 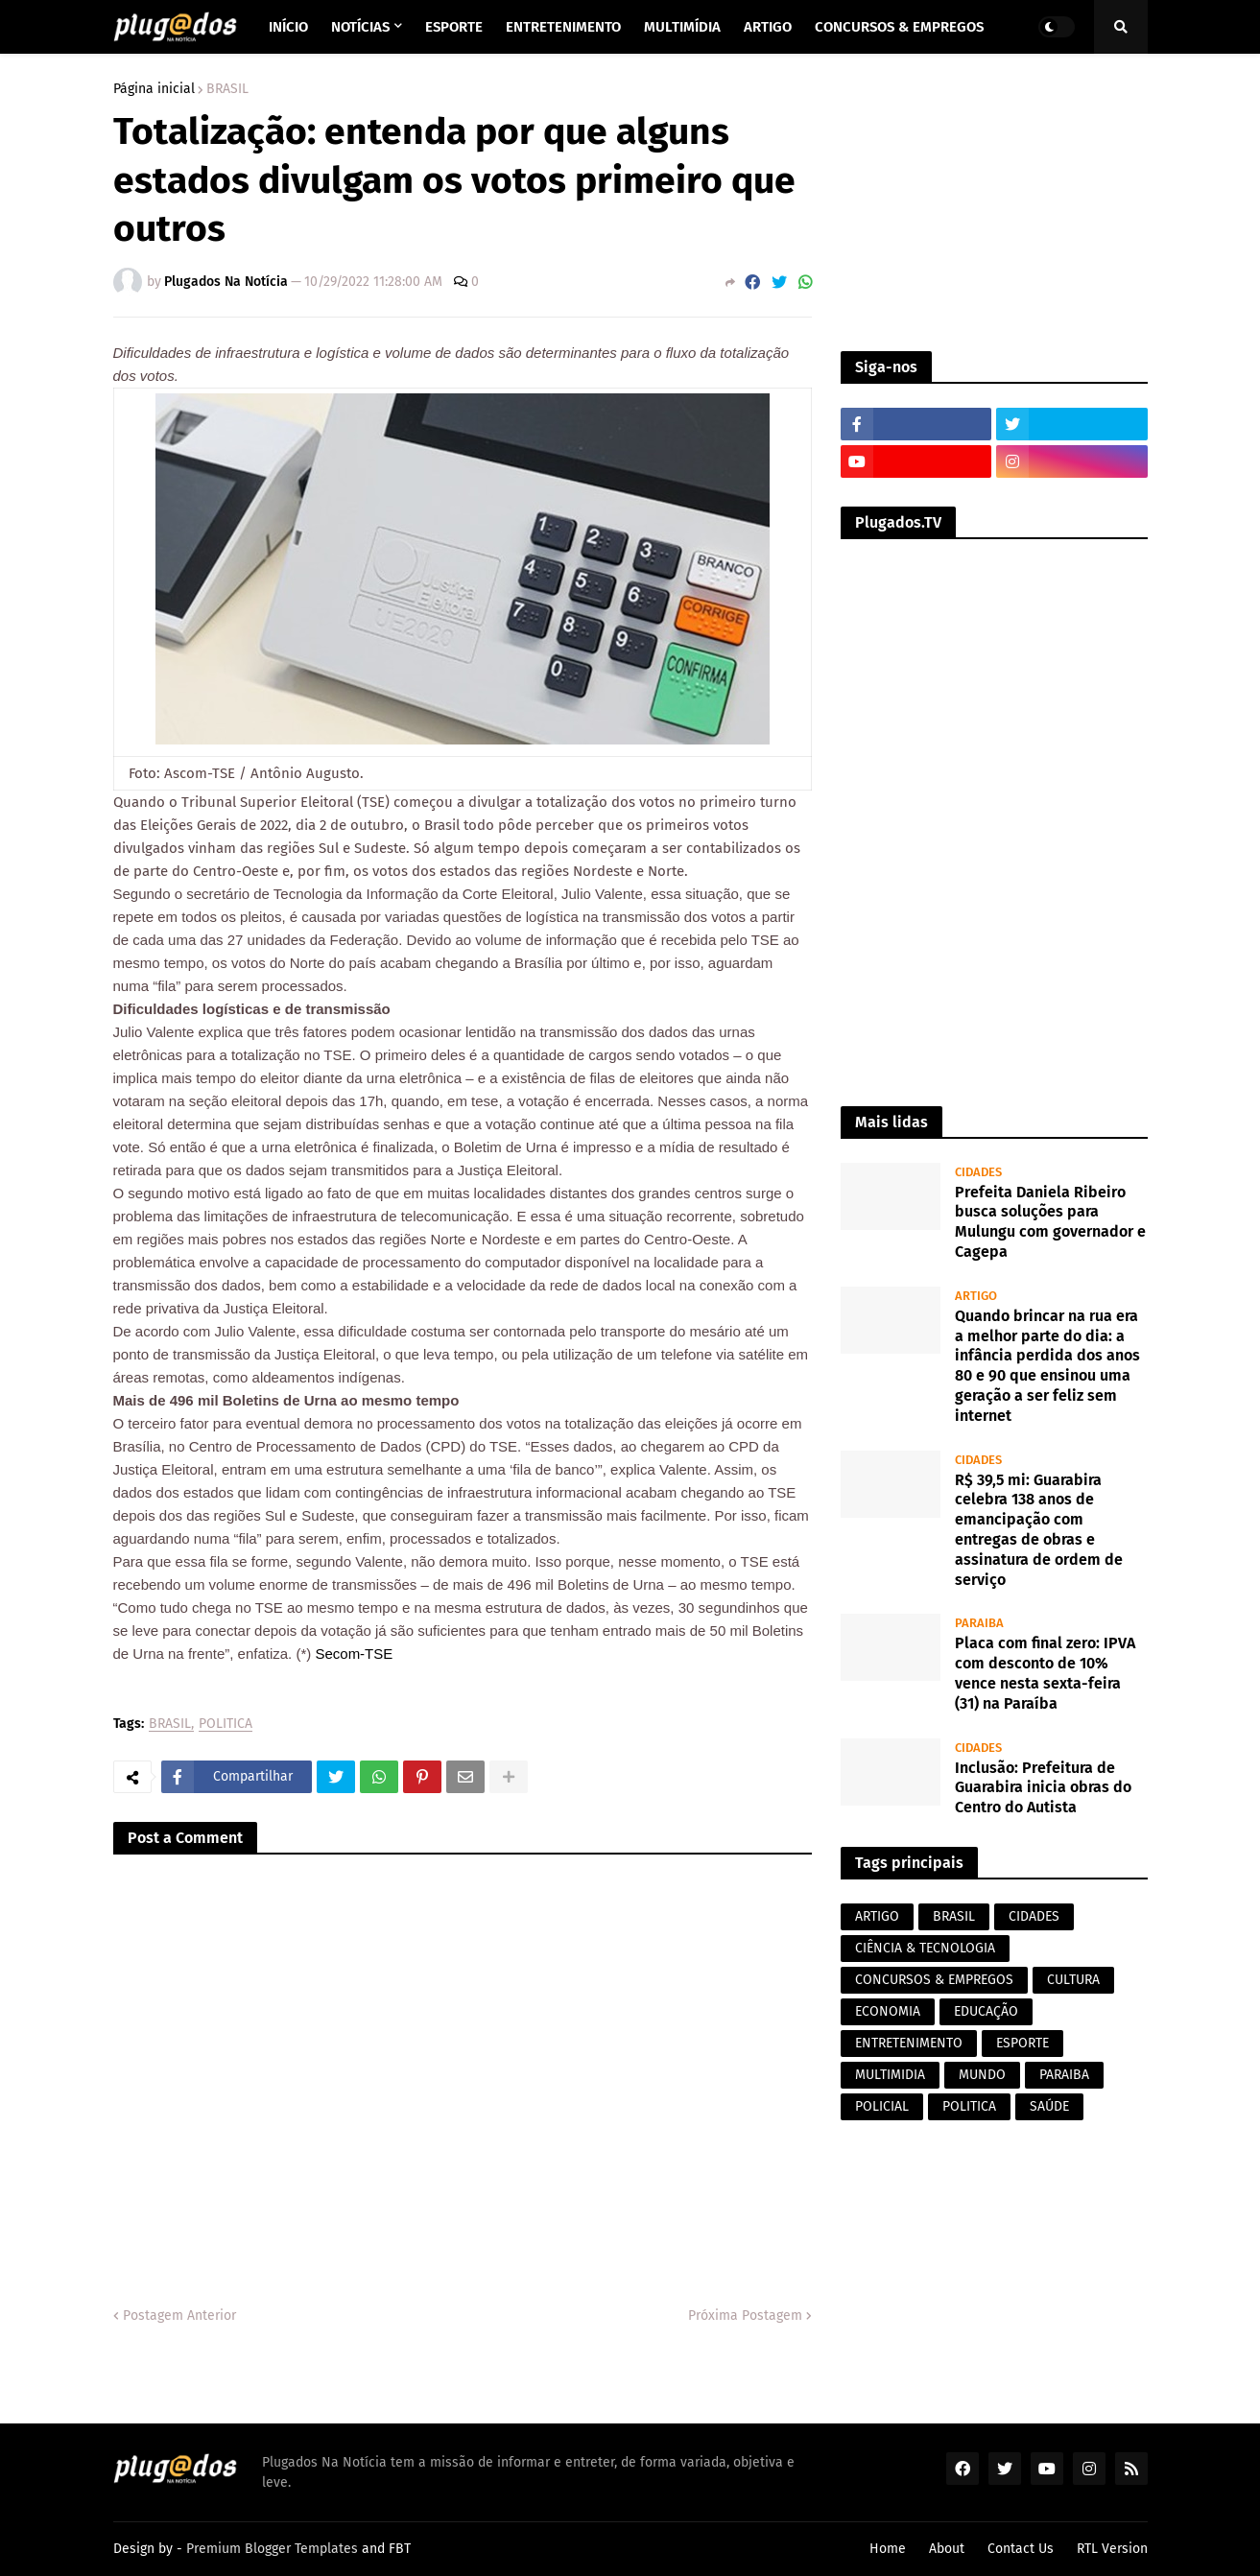 I want to click on Postagem Anterior, so click(x=179, y=2315).